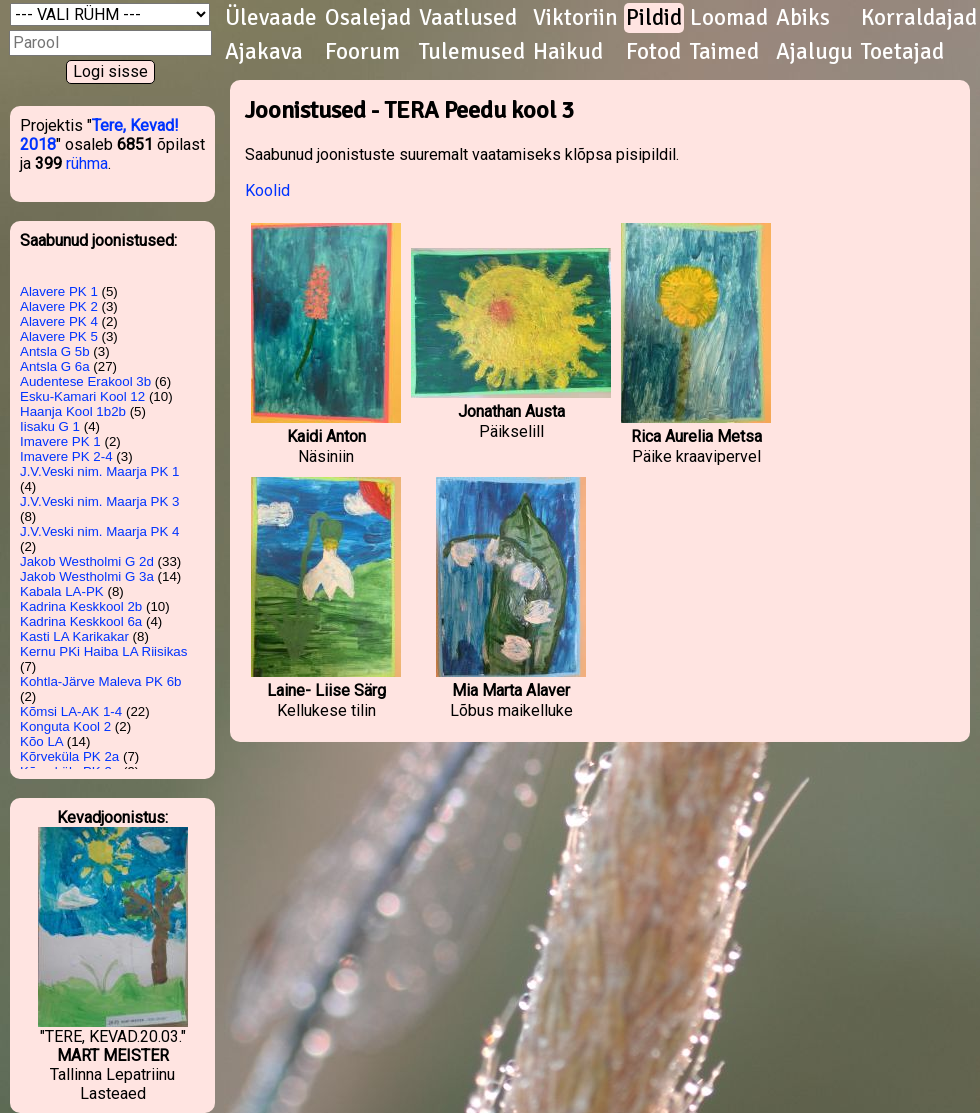 The width and height of the screenshot is (980, 1113). I want to click on Pildid, so click(654, 18).